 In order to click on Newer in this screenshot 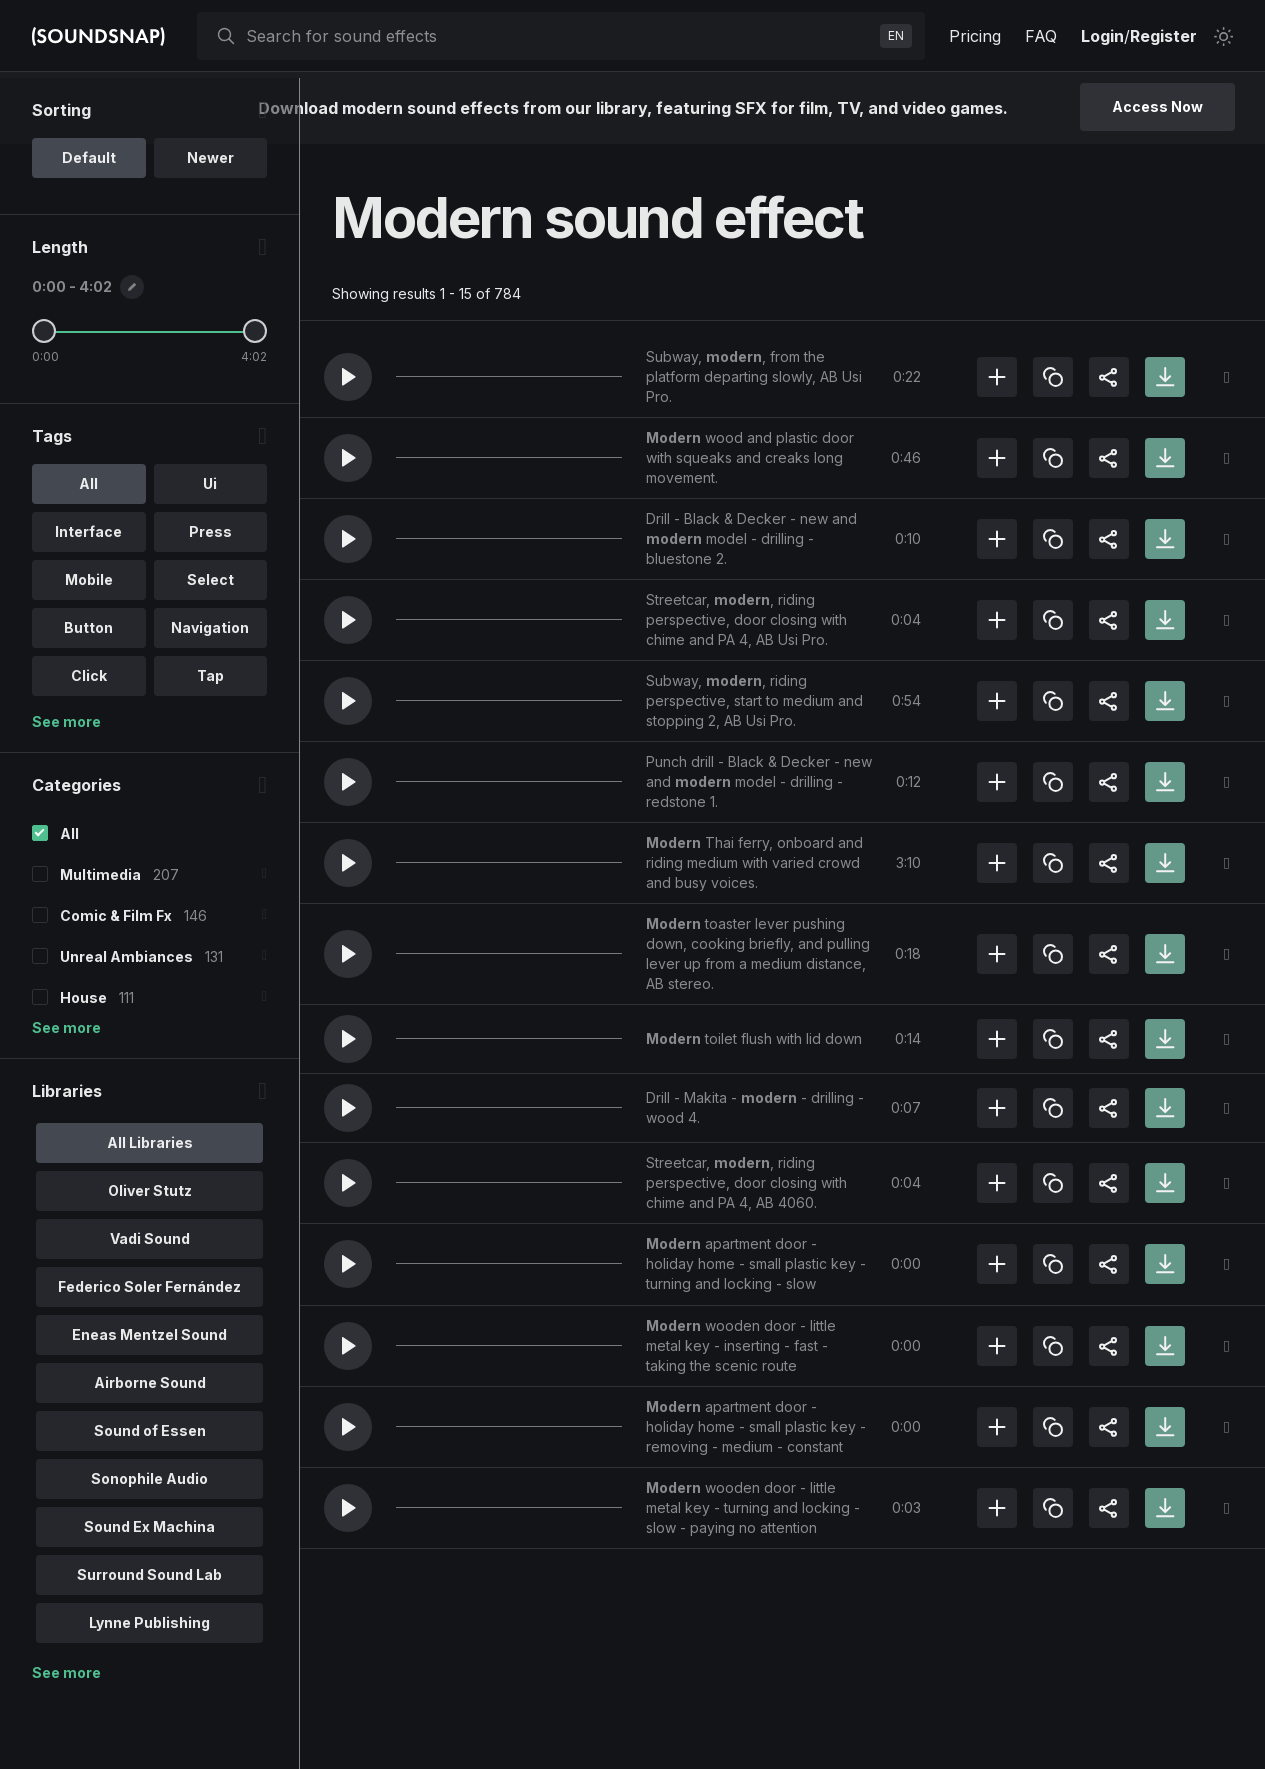, I will do `click(210, 223)`.